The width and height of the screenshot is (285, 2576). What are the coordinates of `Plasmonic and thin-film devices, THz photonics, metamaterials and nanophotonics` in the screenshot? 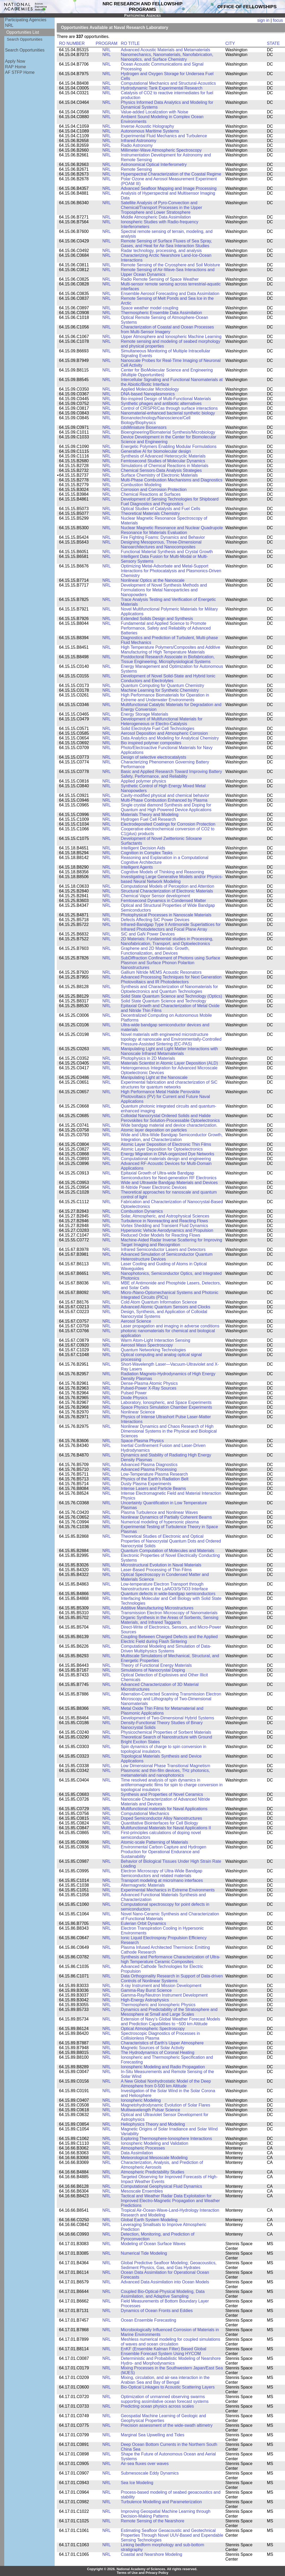 It's located at (165, 1773).